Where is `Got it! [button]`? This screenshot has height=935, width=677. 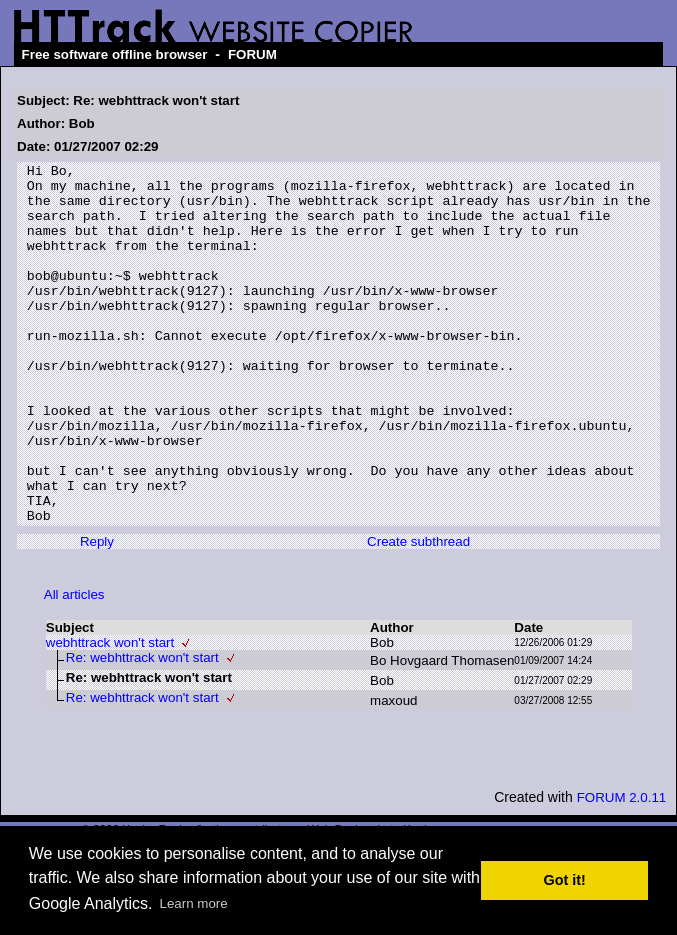 Got it! [button] is located at coordinates (565, 880).